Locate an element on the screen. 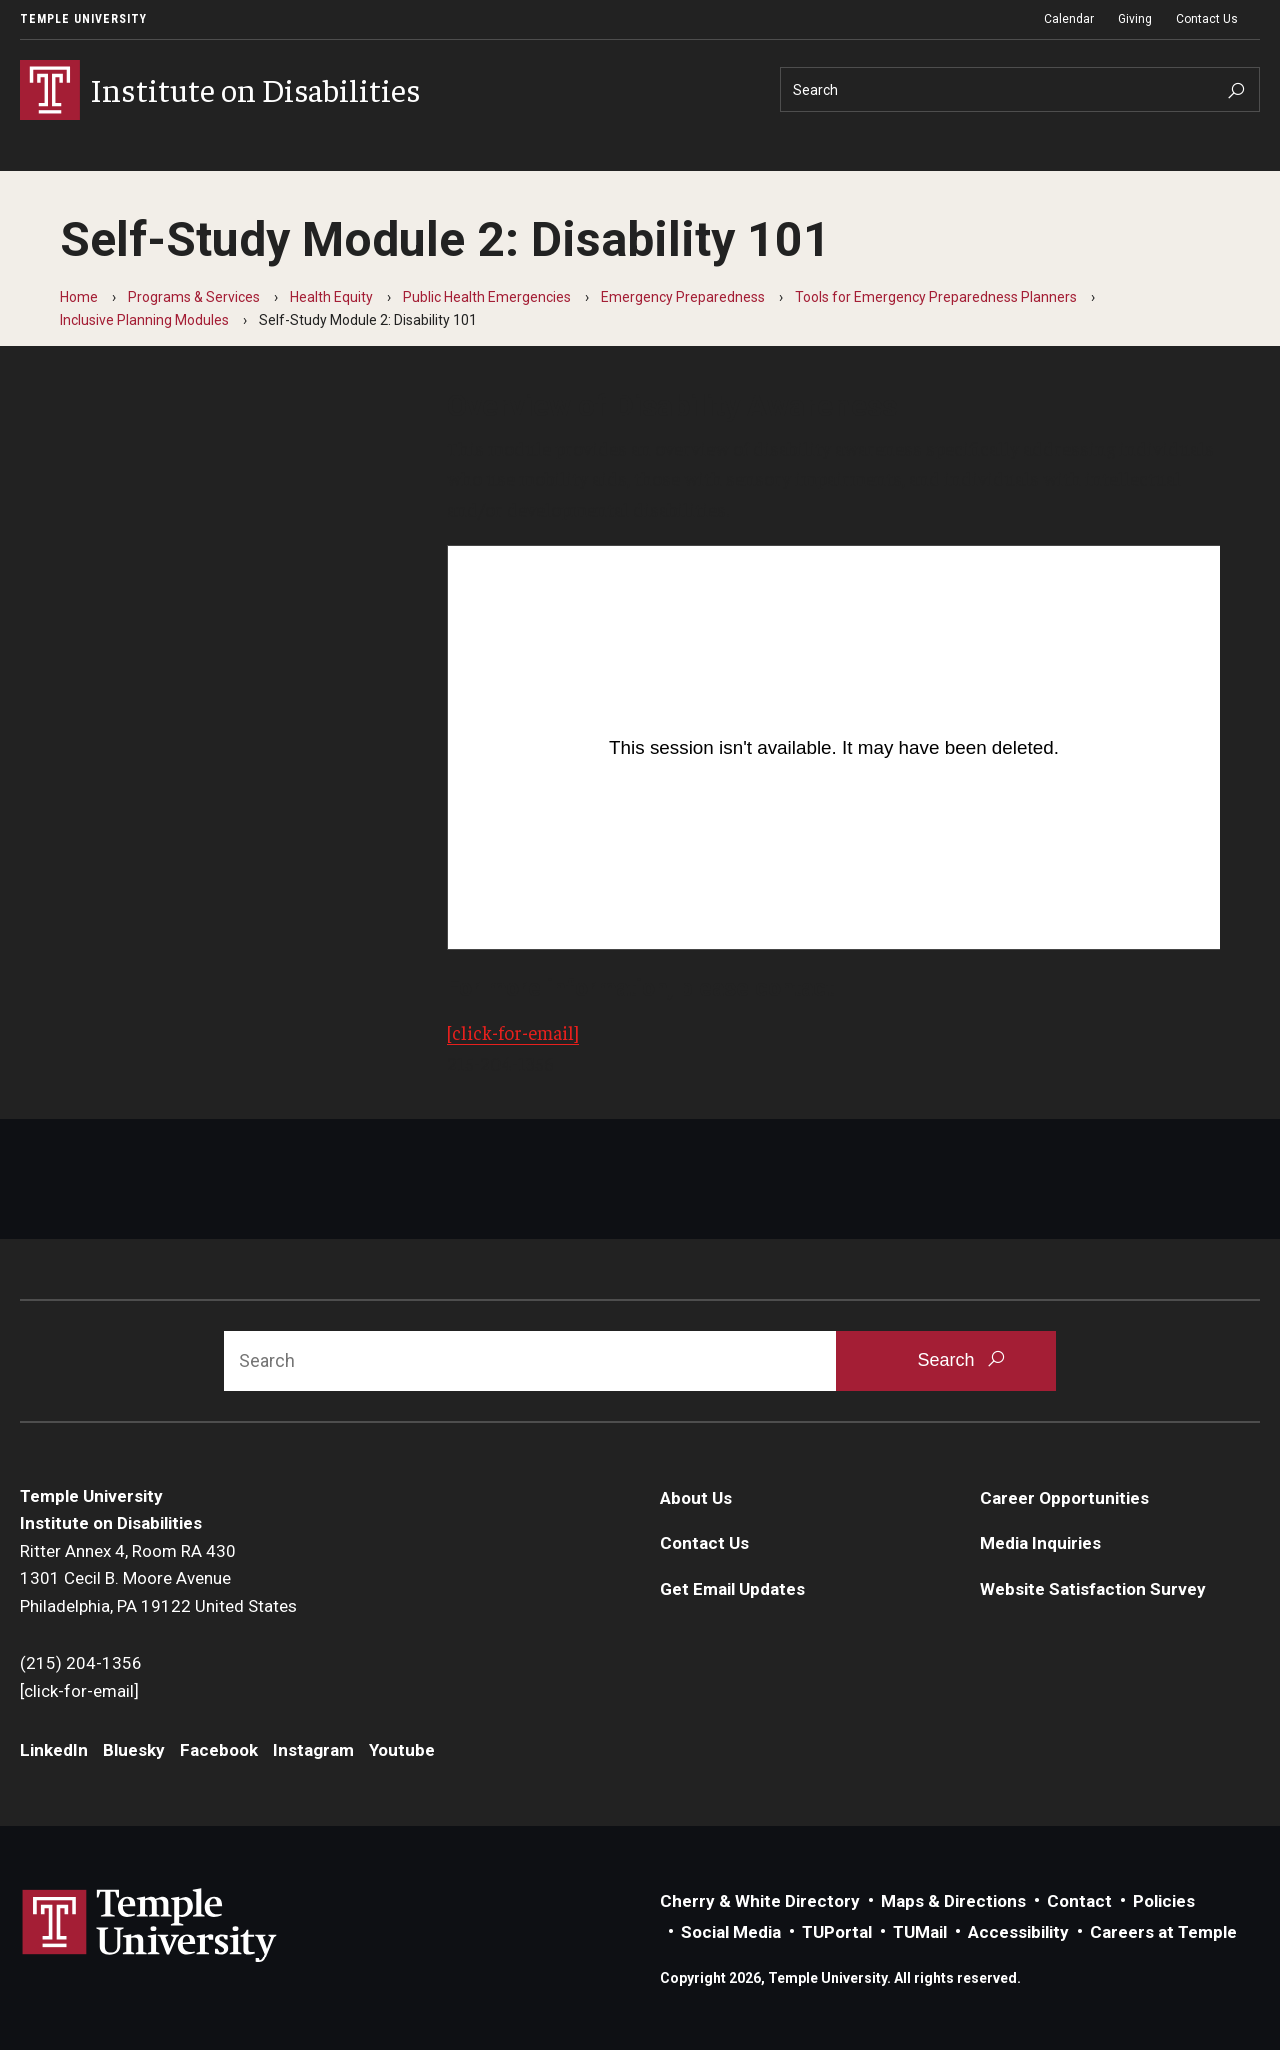 The width and height of the screenshot is (1280, 2050). About Us is located at coordinates (696, 1498).